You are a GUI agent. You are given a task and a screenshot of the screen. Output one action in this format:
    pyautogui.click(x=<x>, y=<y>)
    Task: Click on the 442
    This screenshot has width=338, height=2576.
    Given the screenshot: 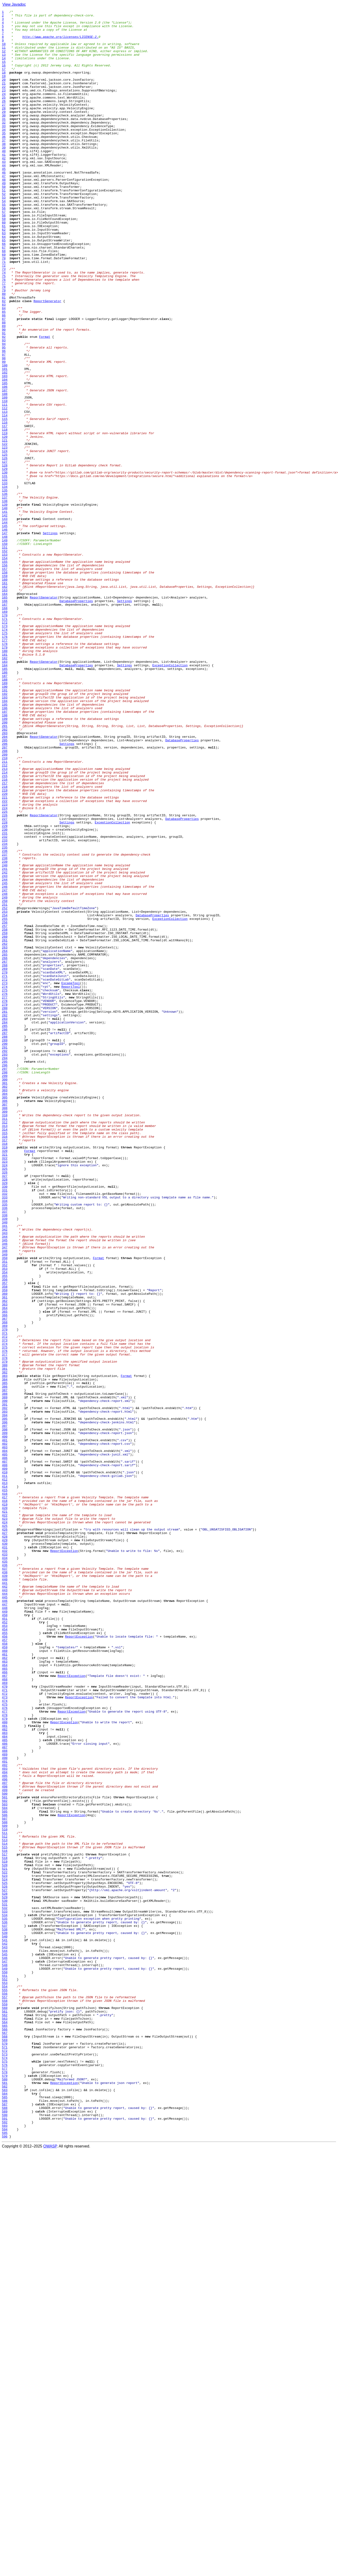 What is the action you would take?
    pyautogui.click(x=4, y=1902)
    